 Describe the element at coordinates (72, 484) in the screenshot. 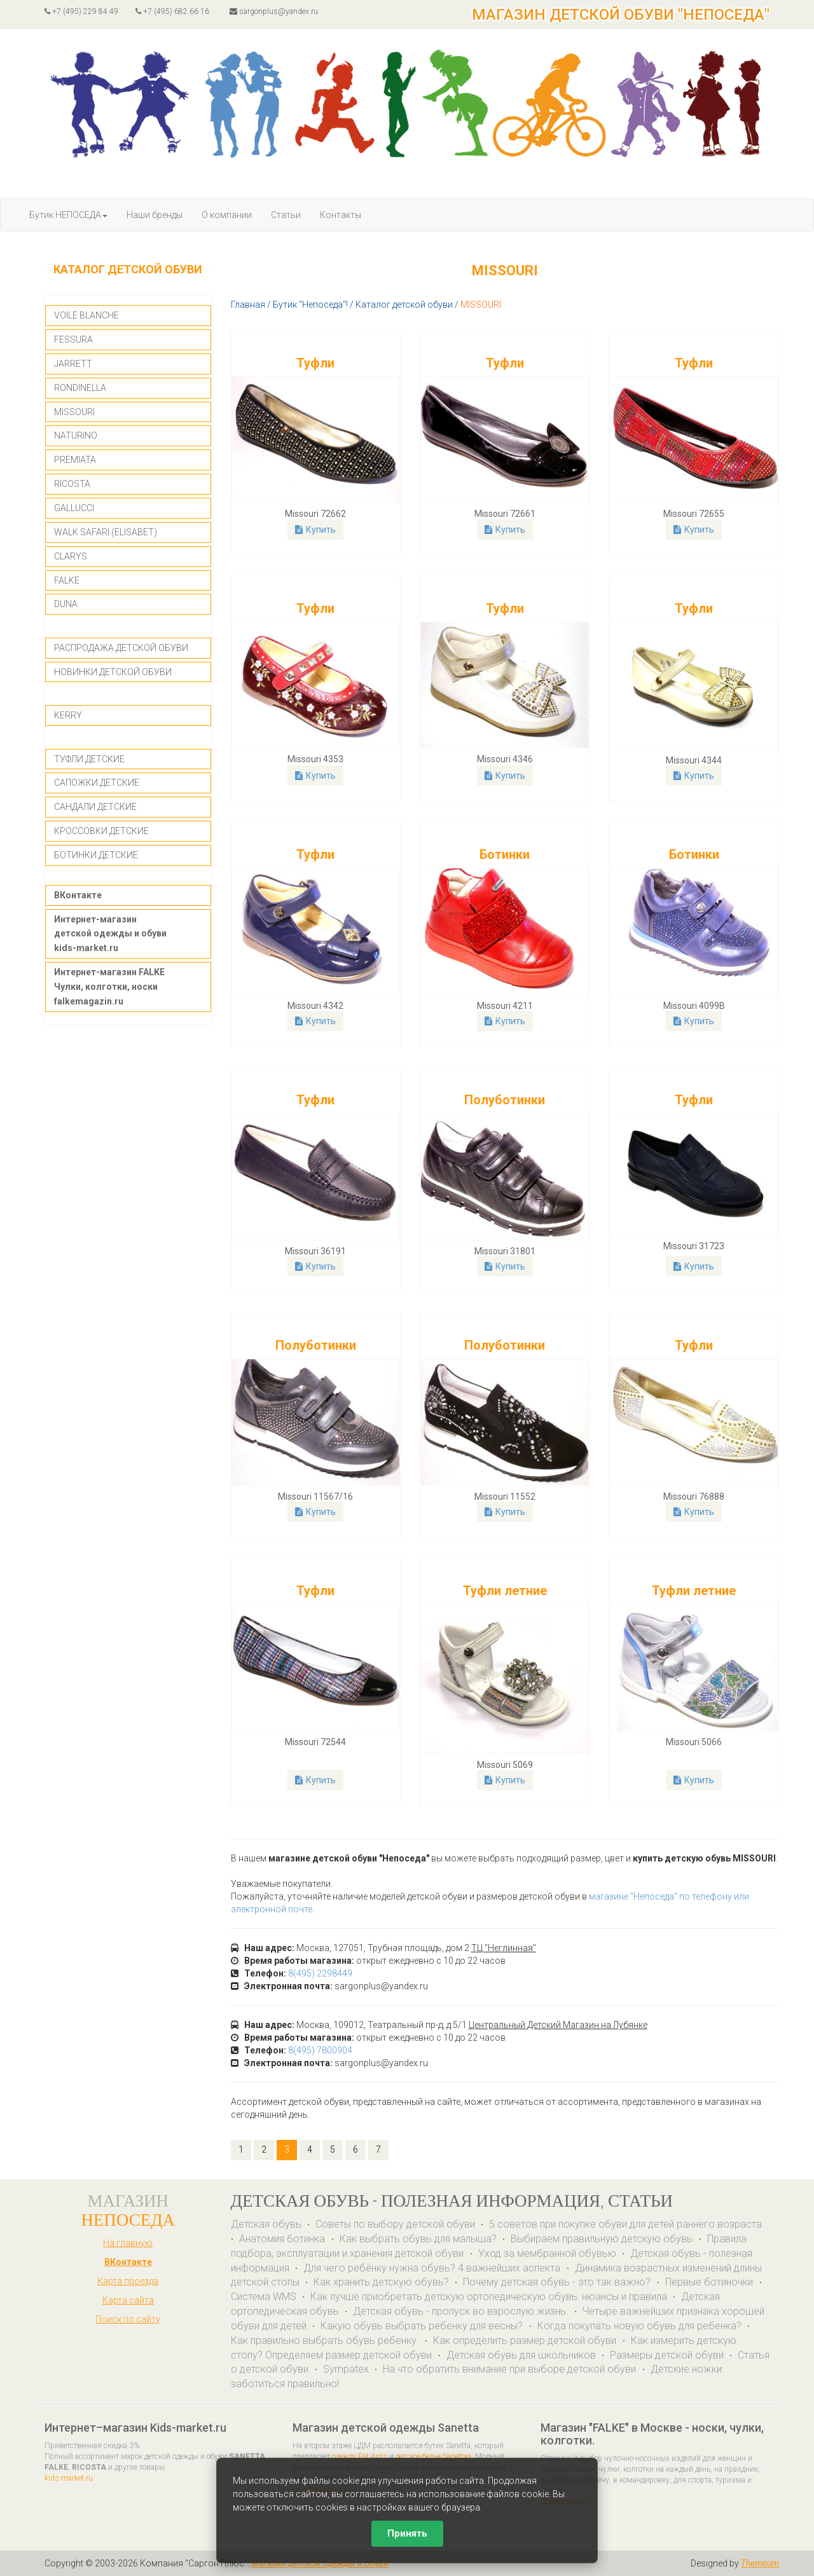

I see `RICOSTA` at that location.